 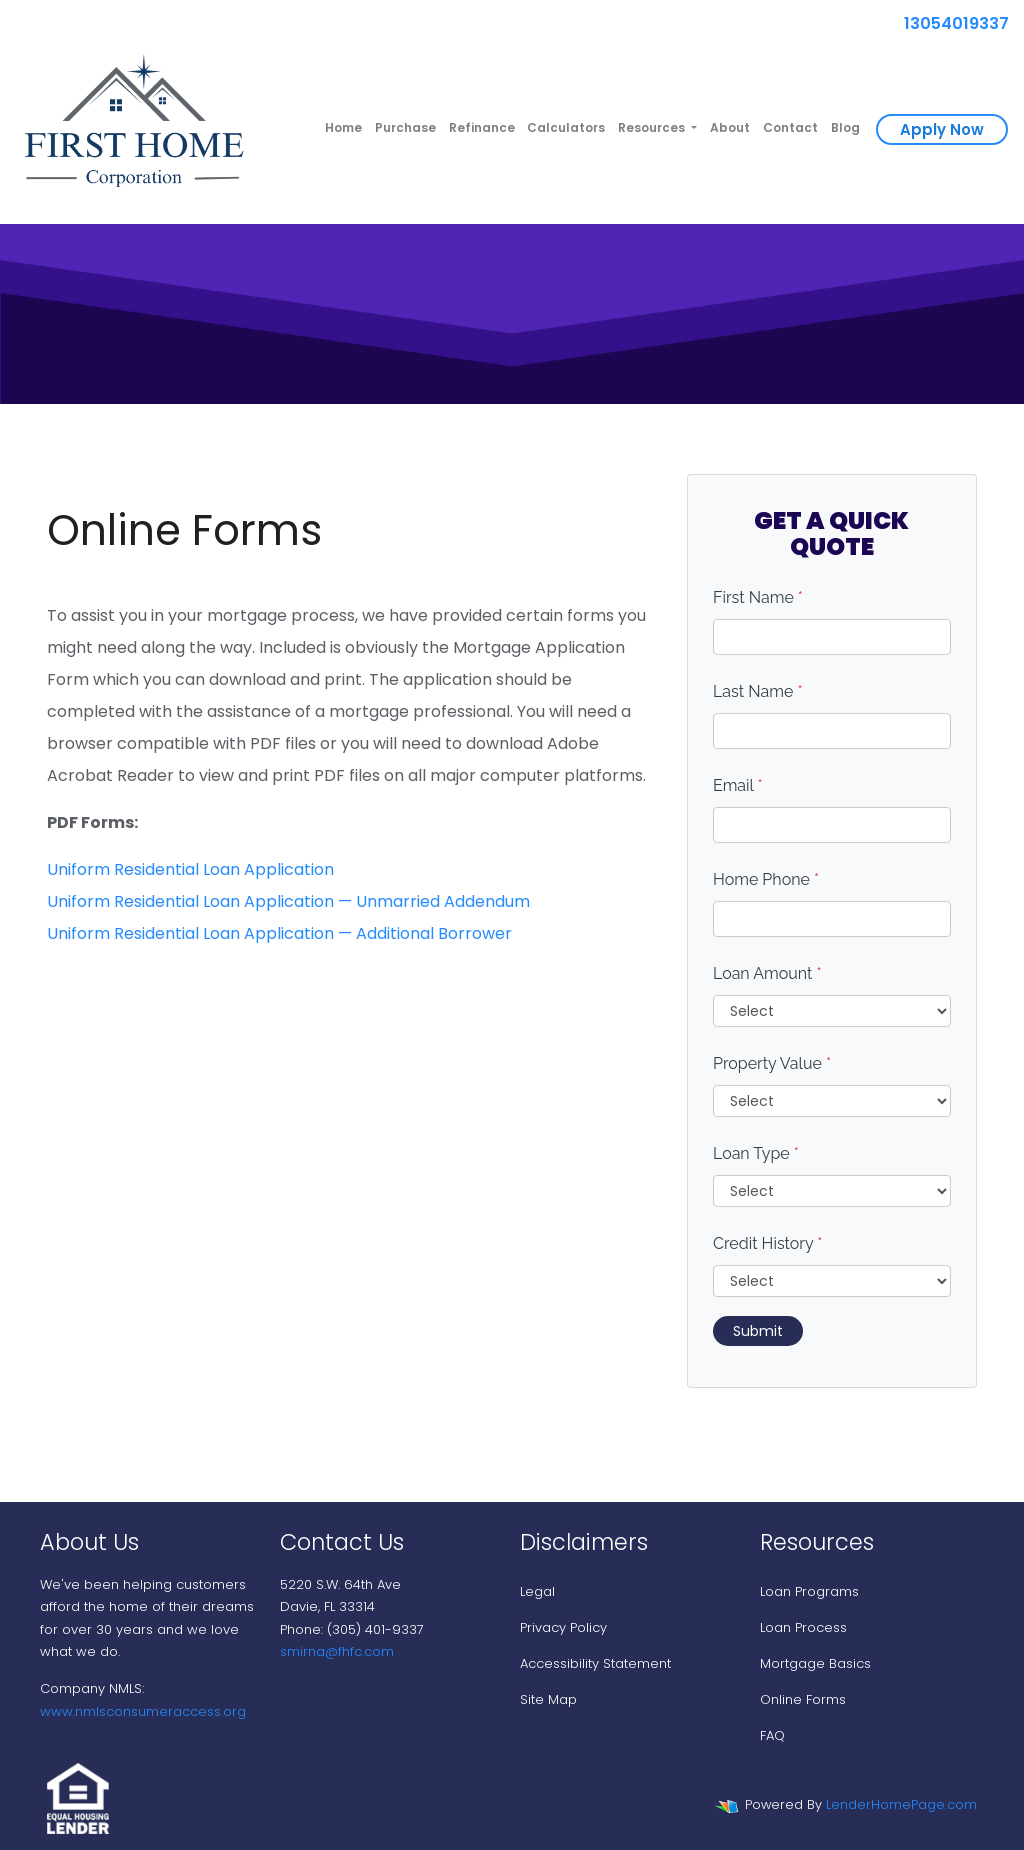 I want to click on Home, so click(x=343, y=127).